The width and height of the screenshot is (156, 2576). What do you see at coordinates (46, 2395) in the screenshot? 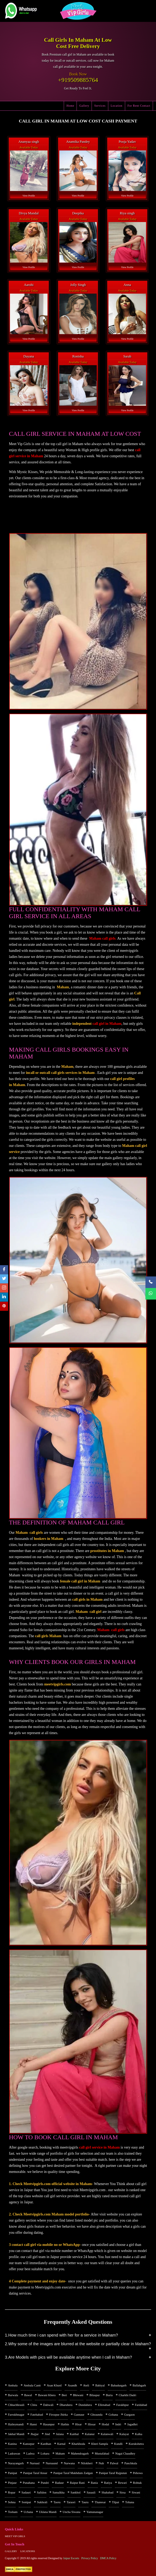
I see `Bawani Khera` at bounding box center [46, 2395].